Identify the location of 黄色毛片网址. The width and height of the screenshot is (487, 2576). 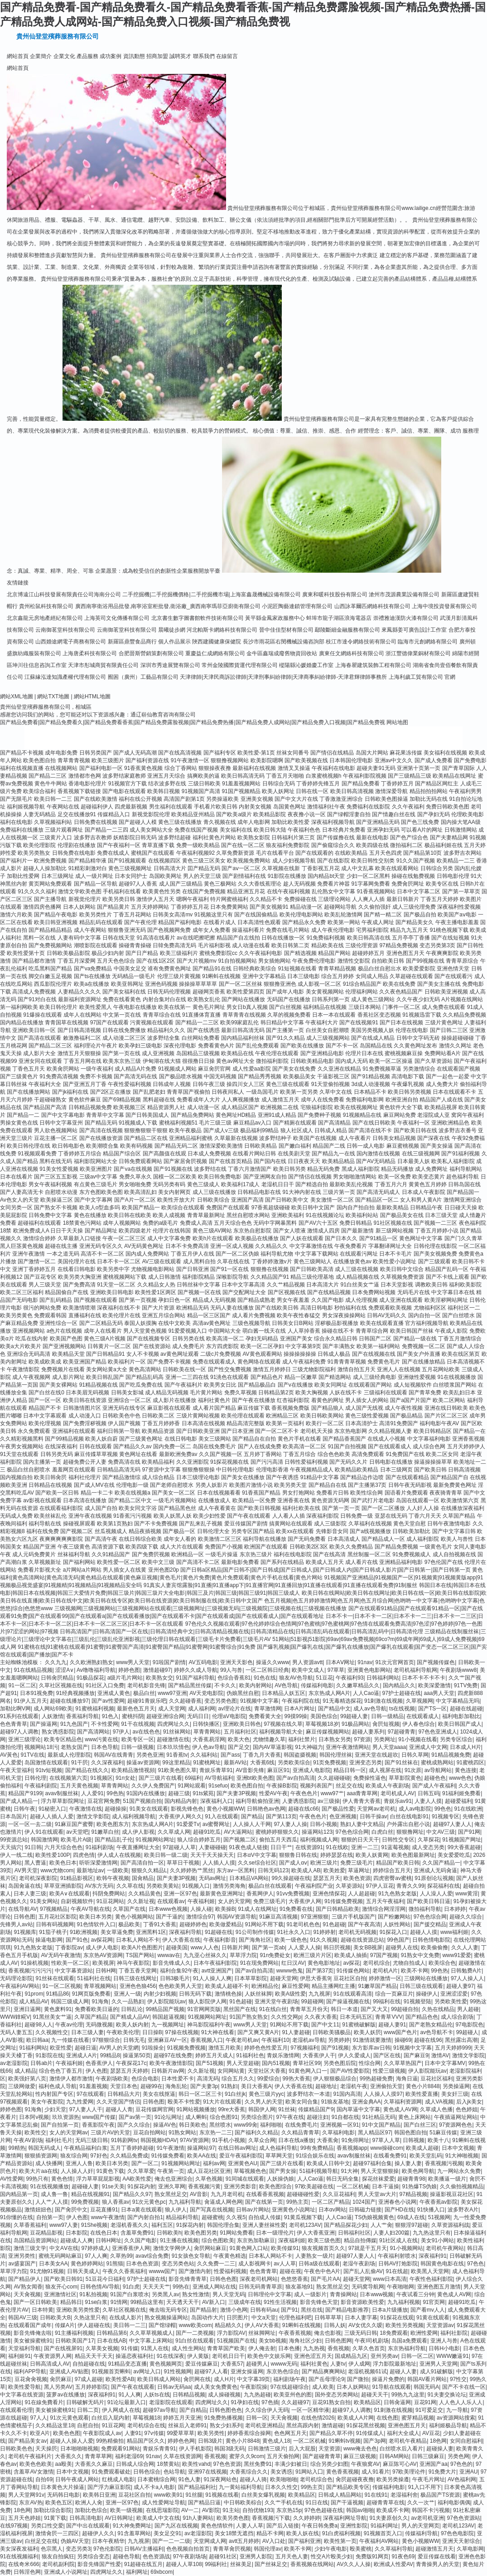
(209, 1007).